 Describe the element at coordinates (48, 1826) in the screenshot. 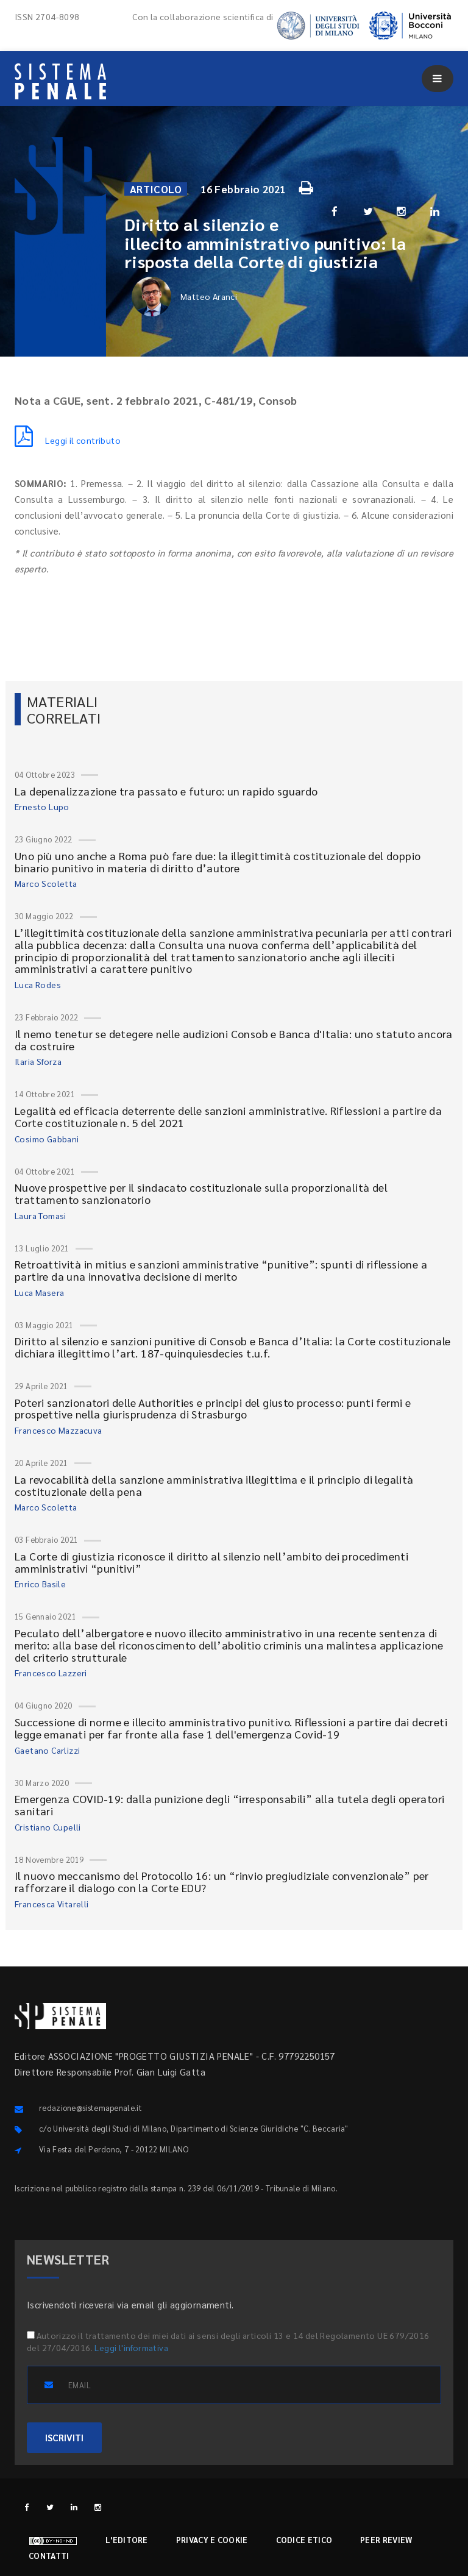

I see `Cristiano Cupelli` at that location.